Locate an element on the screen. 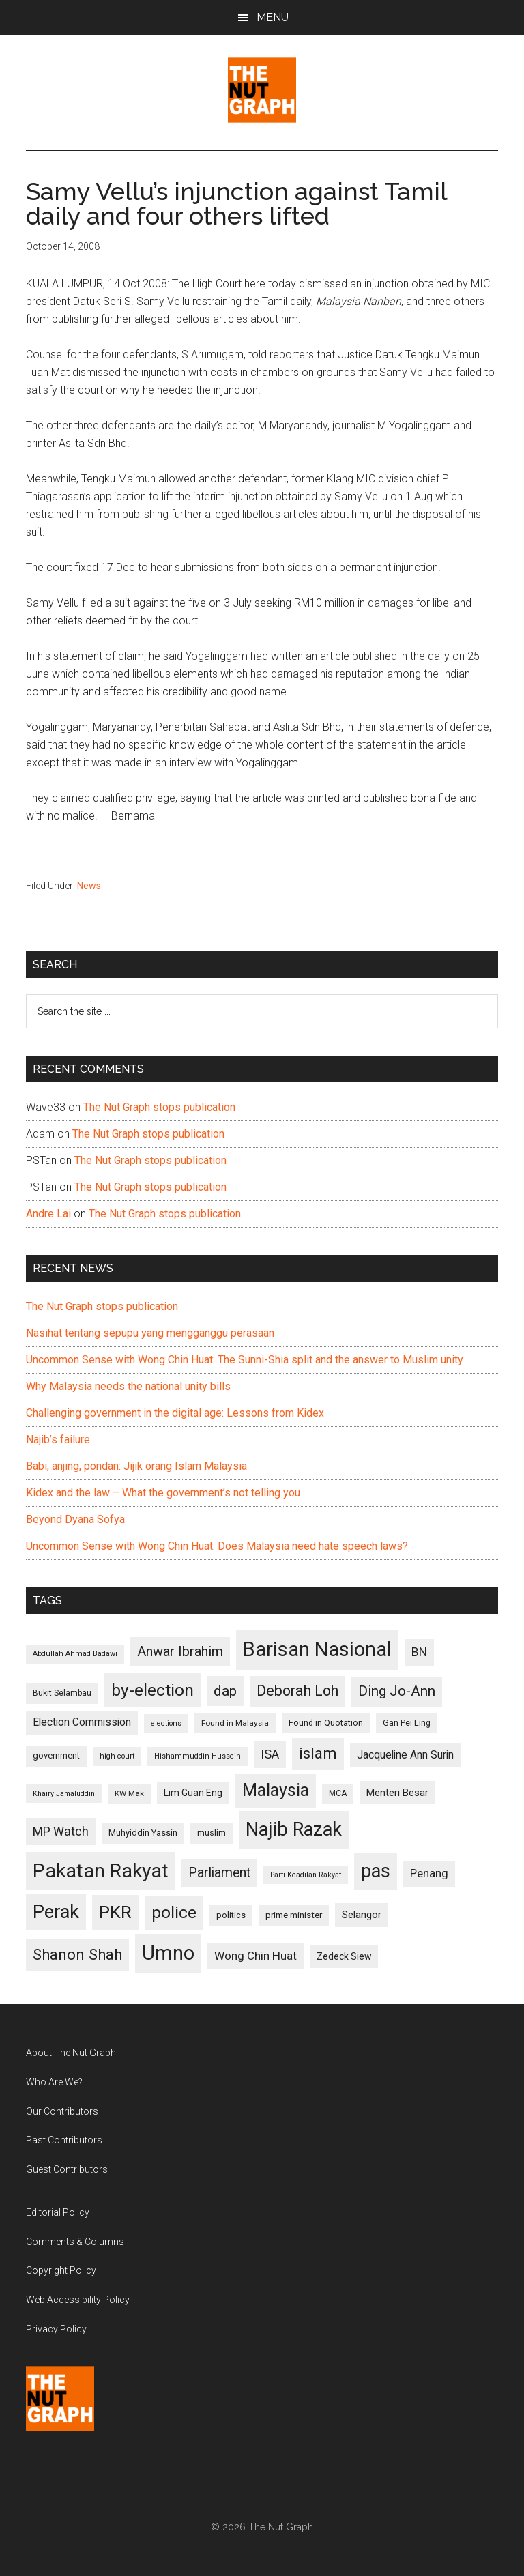  Menteri Besar [Menteri Besar (124 items)] is located at coordinates (397, 1792).